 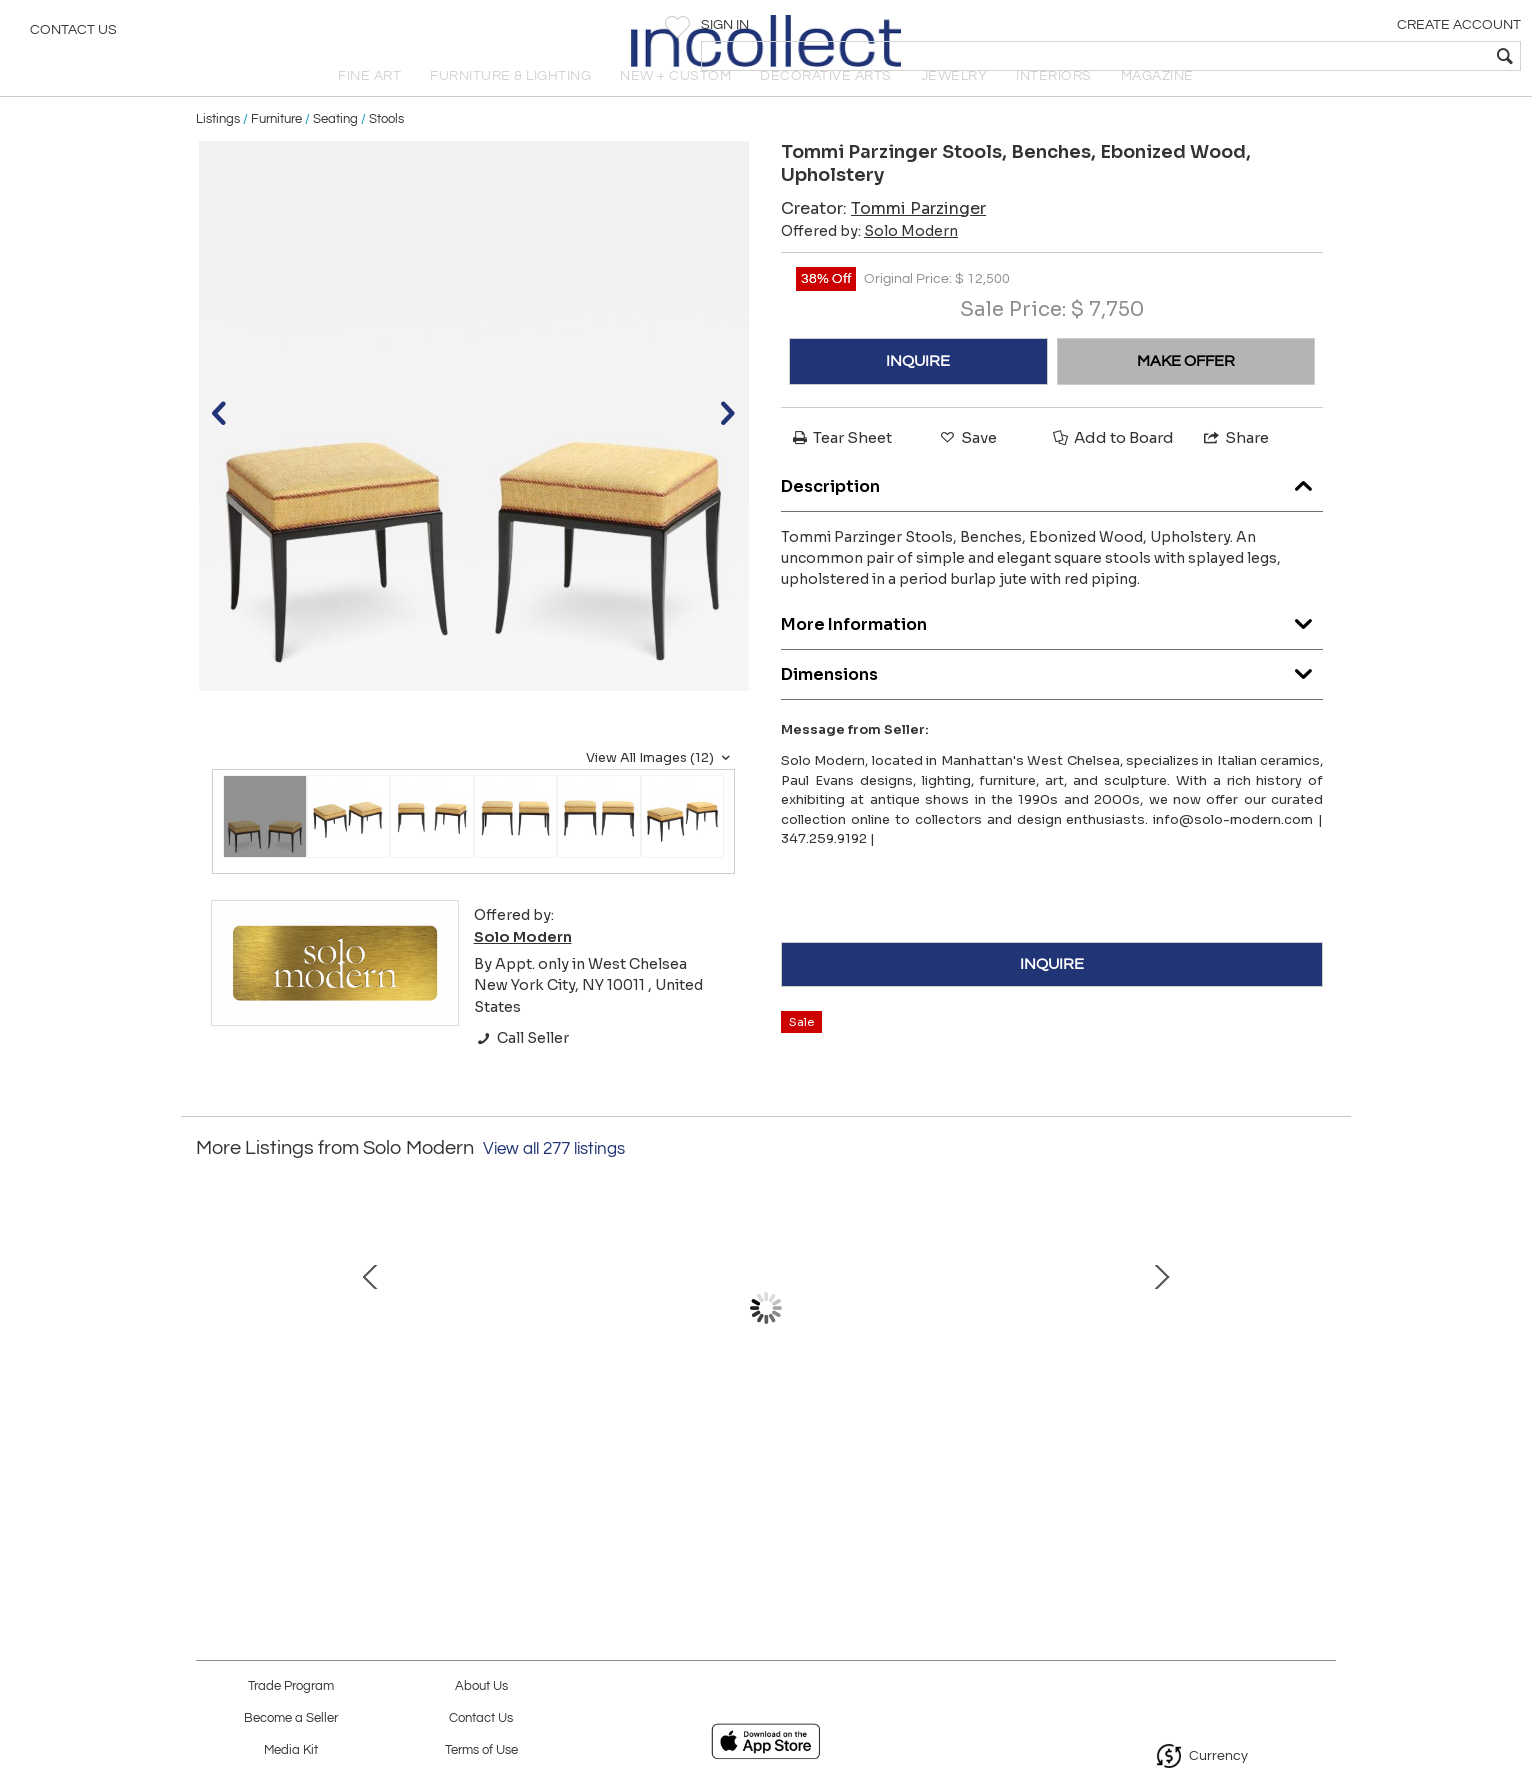 I want to click on View all 277 listings, so click(x=554, y=1182).